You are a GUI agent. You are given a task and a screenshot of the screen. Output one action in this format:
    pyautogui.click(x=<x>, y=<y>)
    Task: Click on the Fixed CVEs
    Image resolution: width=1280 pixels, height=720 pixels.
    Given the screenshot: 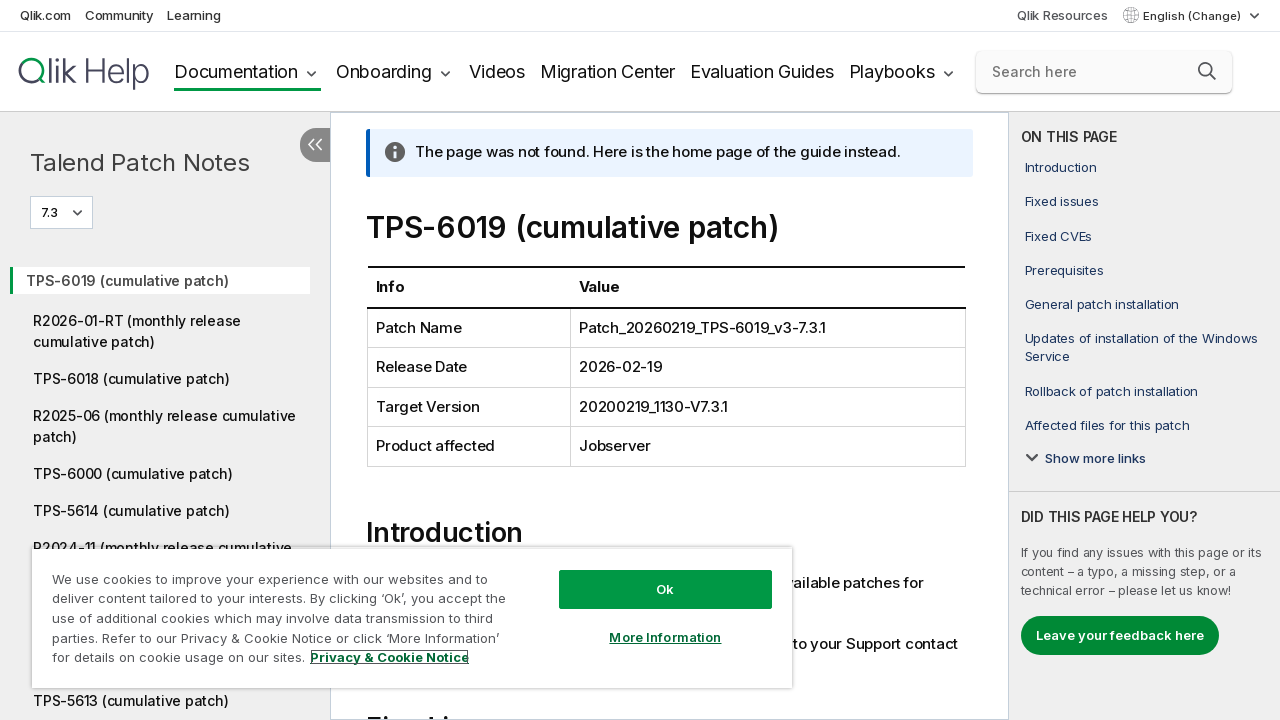 What is the action you would take?
    pyautogui.click(x=1059, y=236)
    